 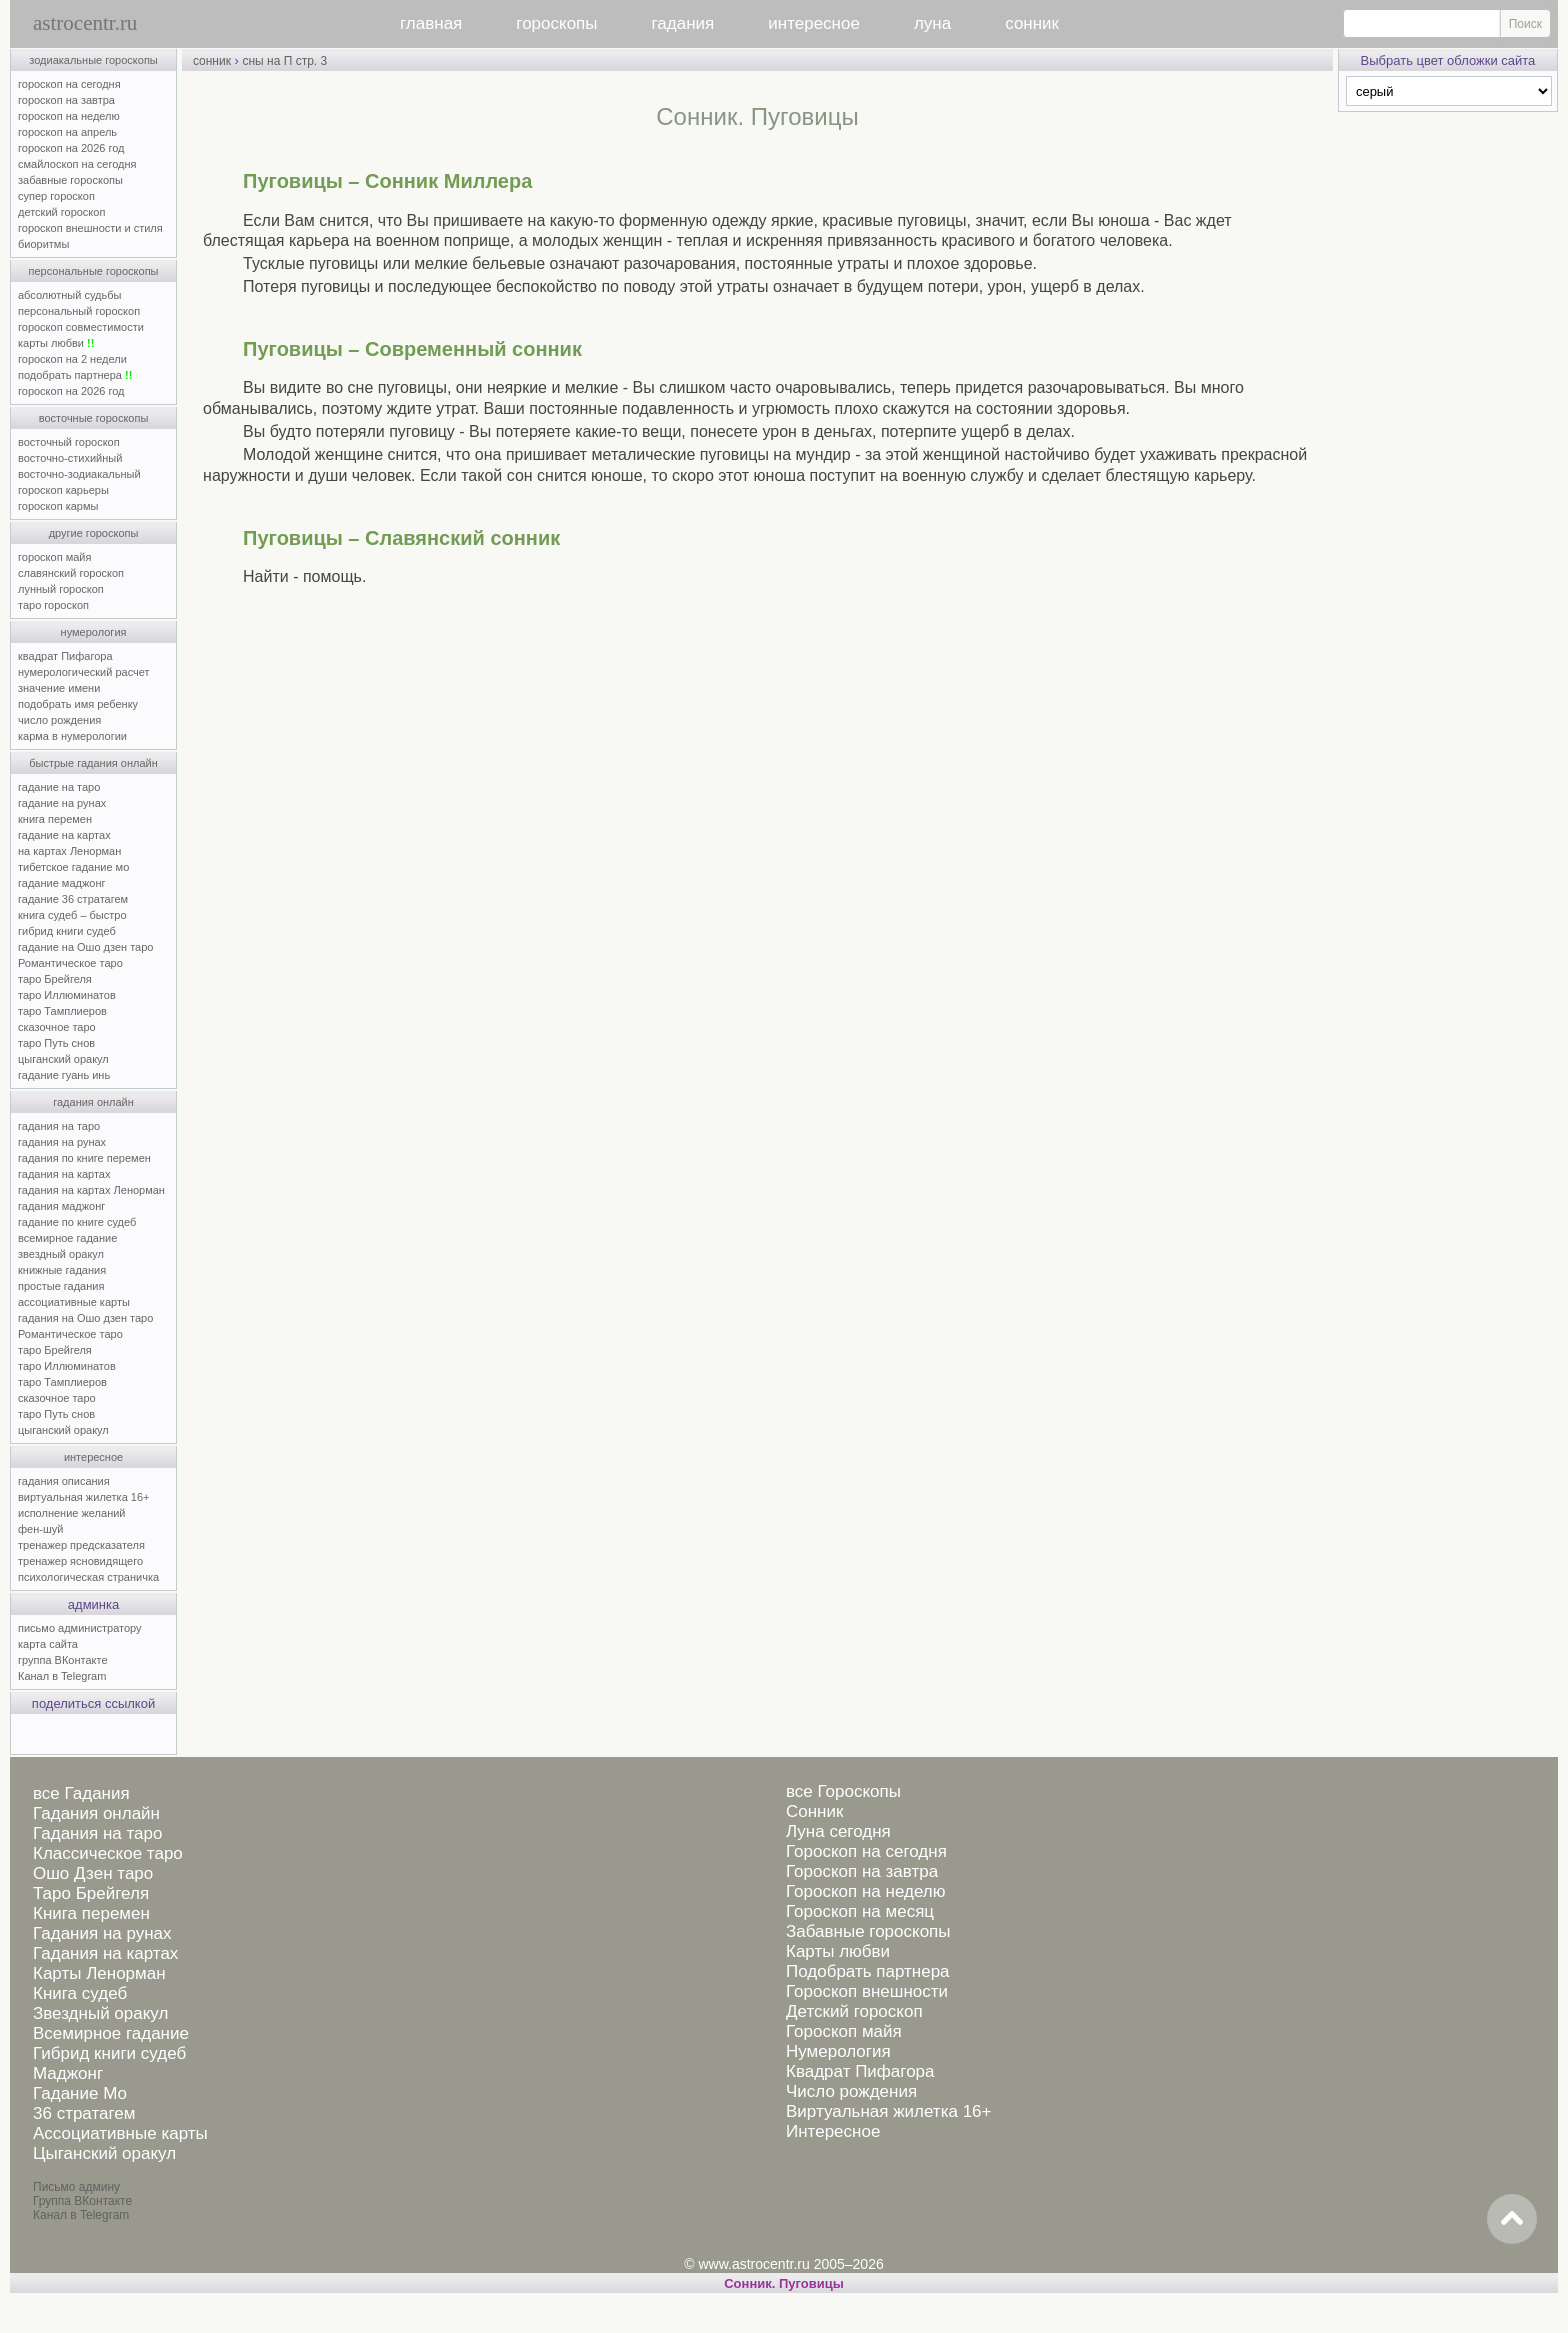 I want to click on восточно-зодиакальный, so click(x=79, y=474).